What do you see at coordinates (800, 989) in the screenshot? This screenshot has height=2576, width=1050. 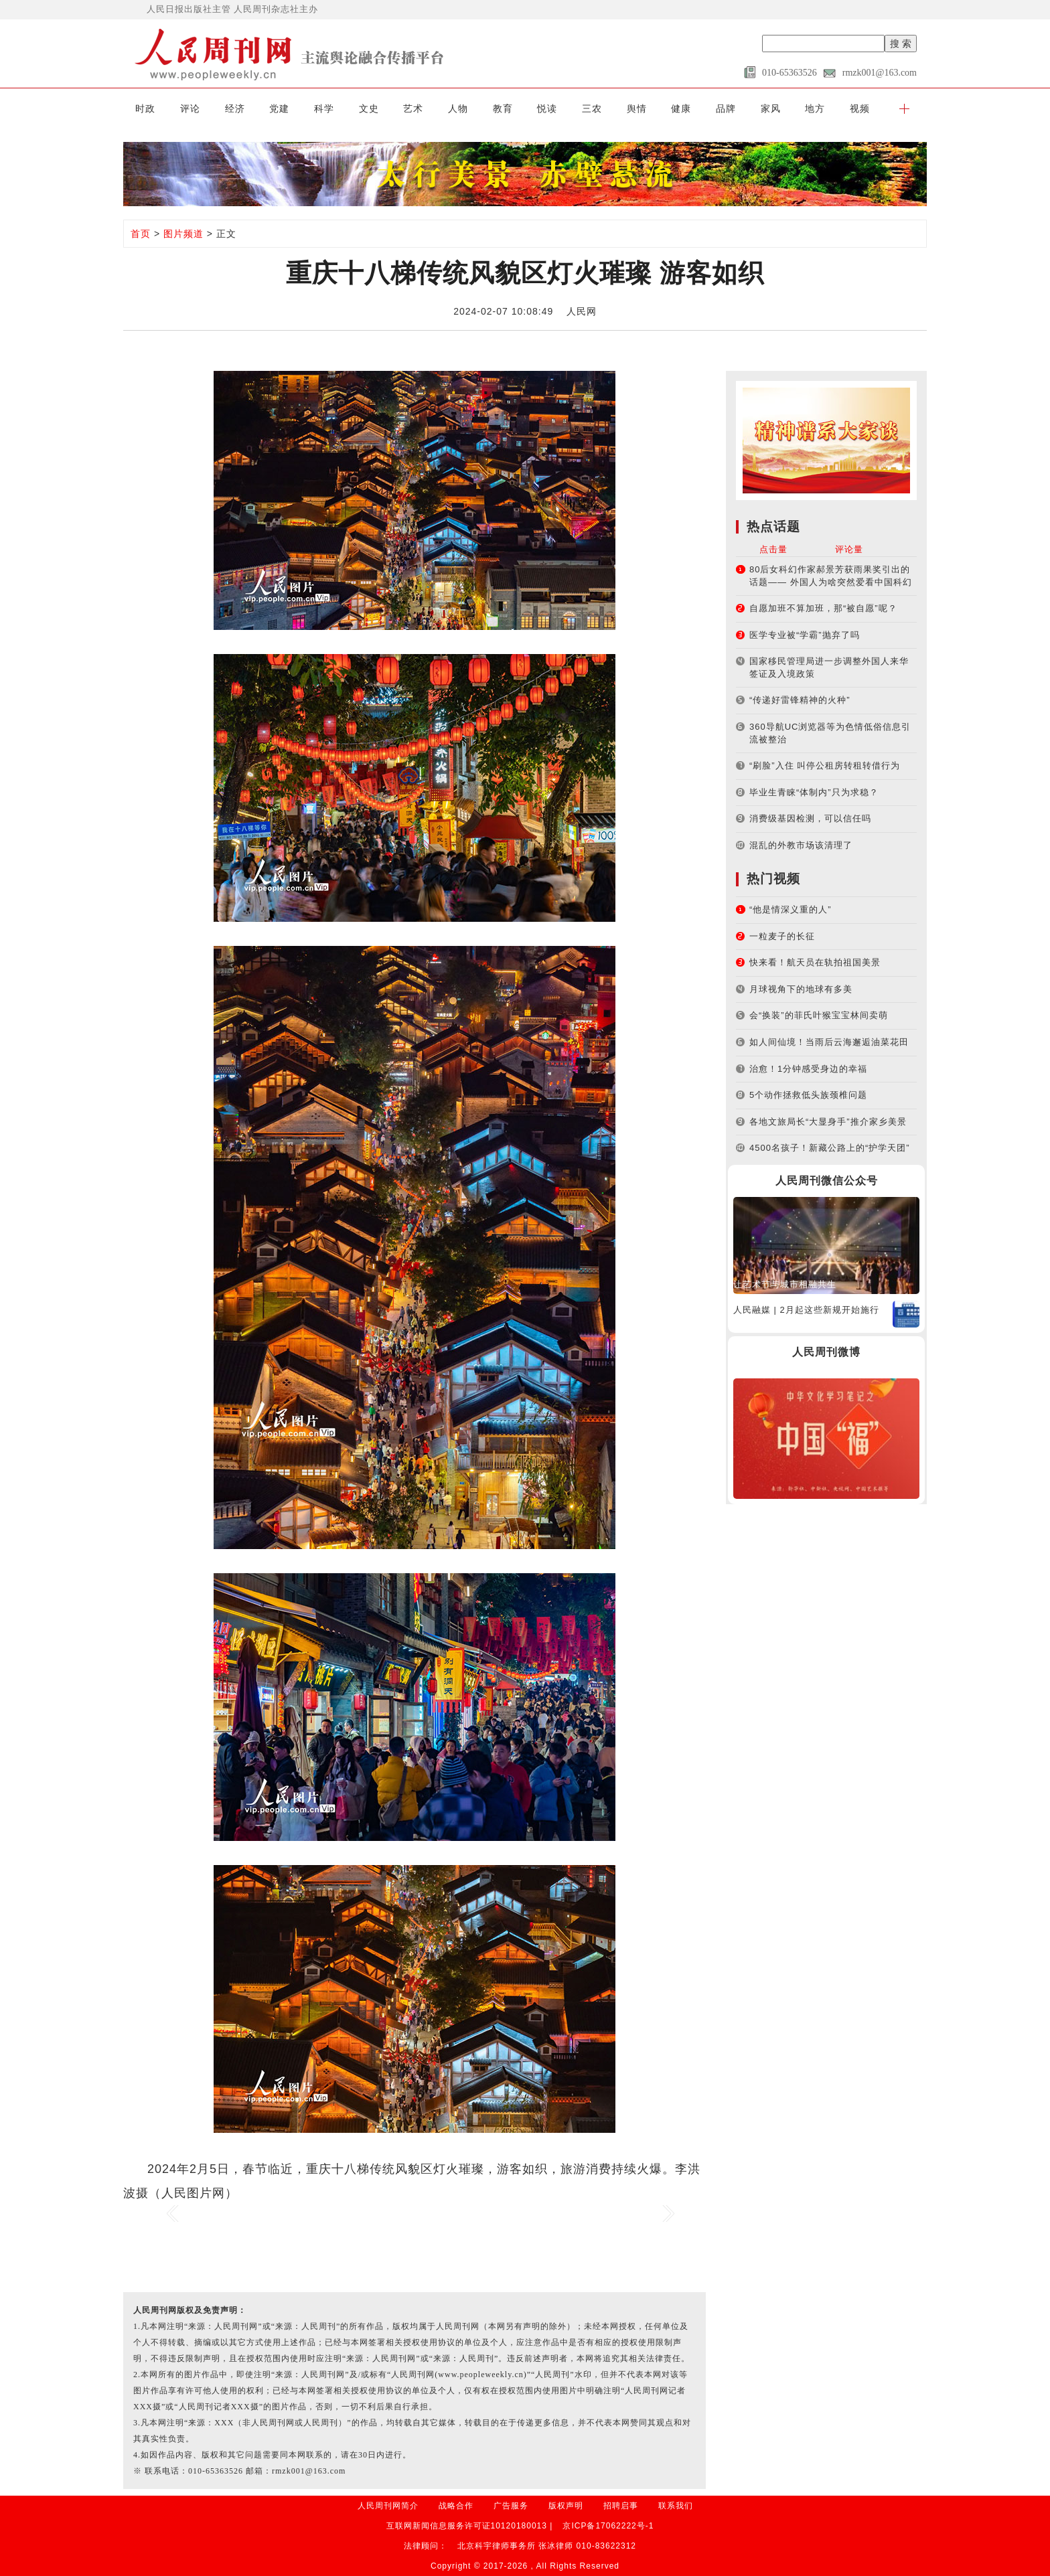 I see `月球视角下的地球有多美` at bounding box center [800, 989].